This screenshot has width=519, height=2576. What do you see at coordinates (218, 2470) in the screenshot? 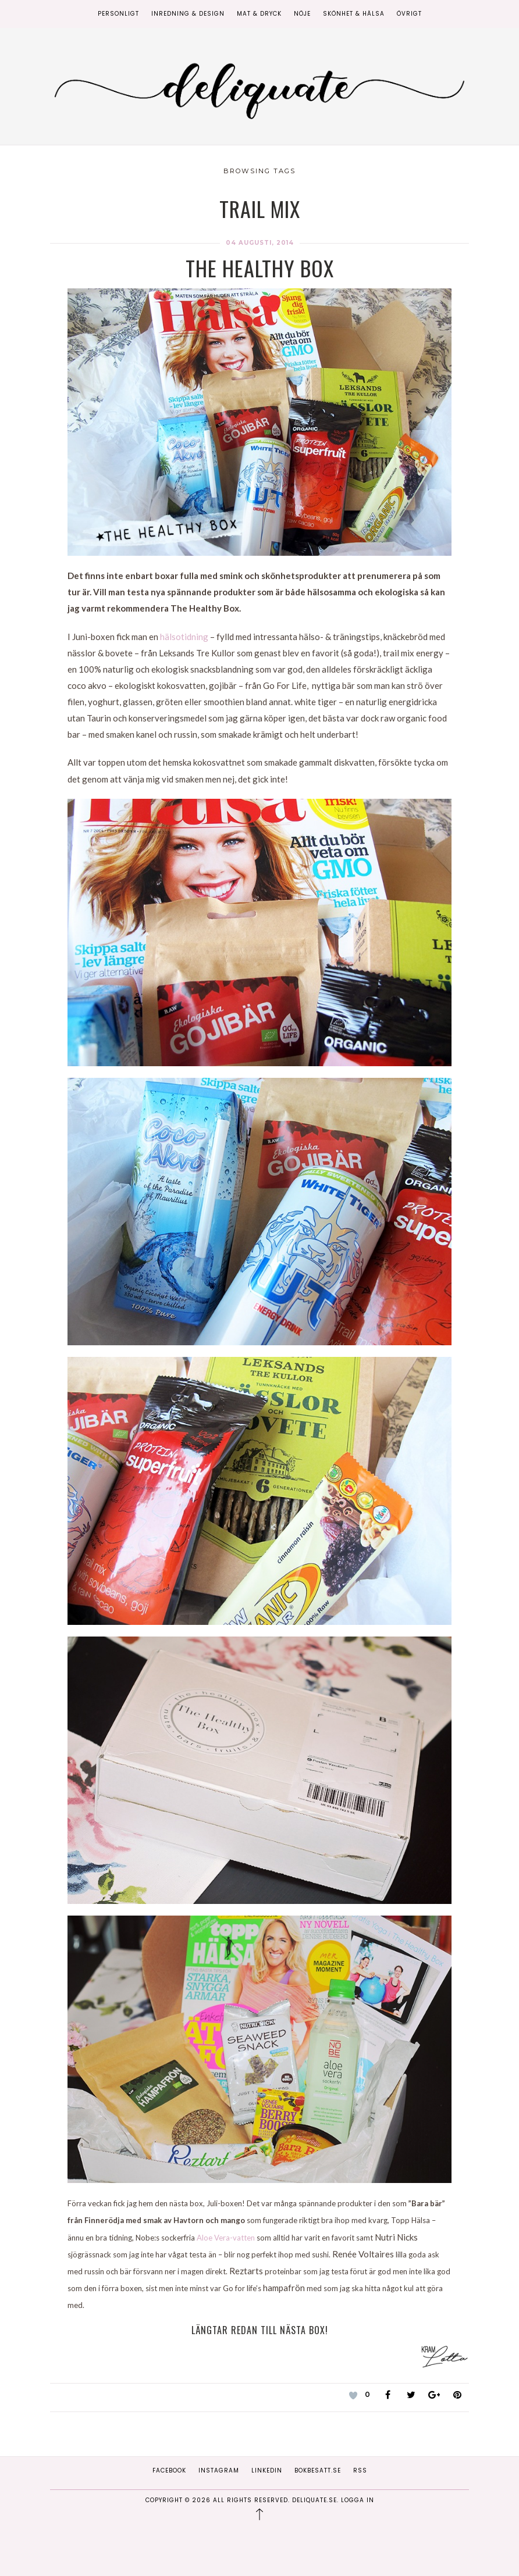
I see `Instagram` at bounding box center [218, 2470].